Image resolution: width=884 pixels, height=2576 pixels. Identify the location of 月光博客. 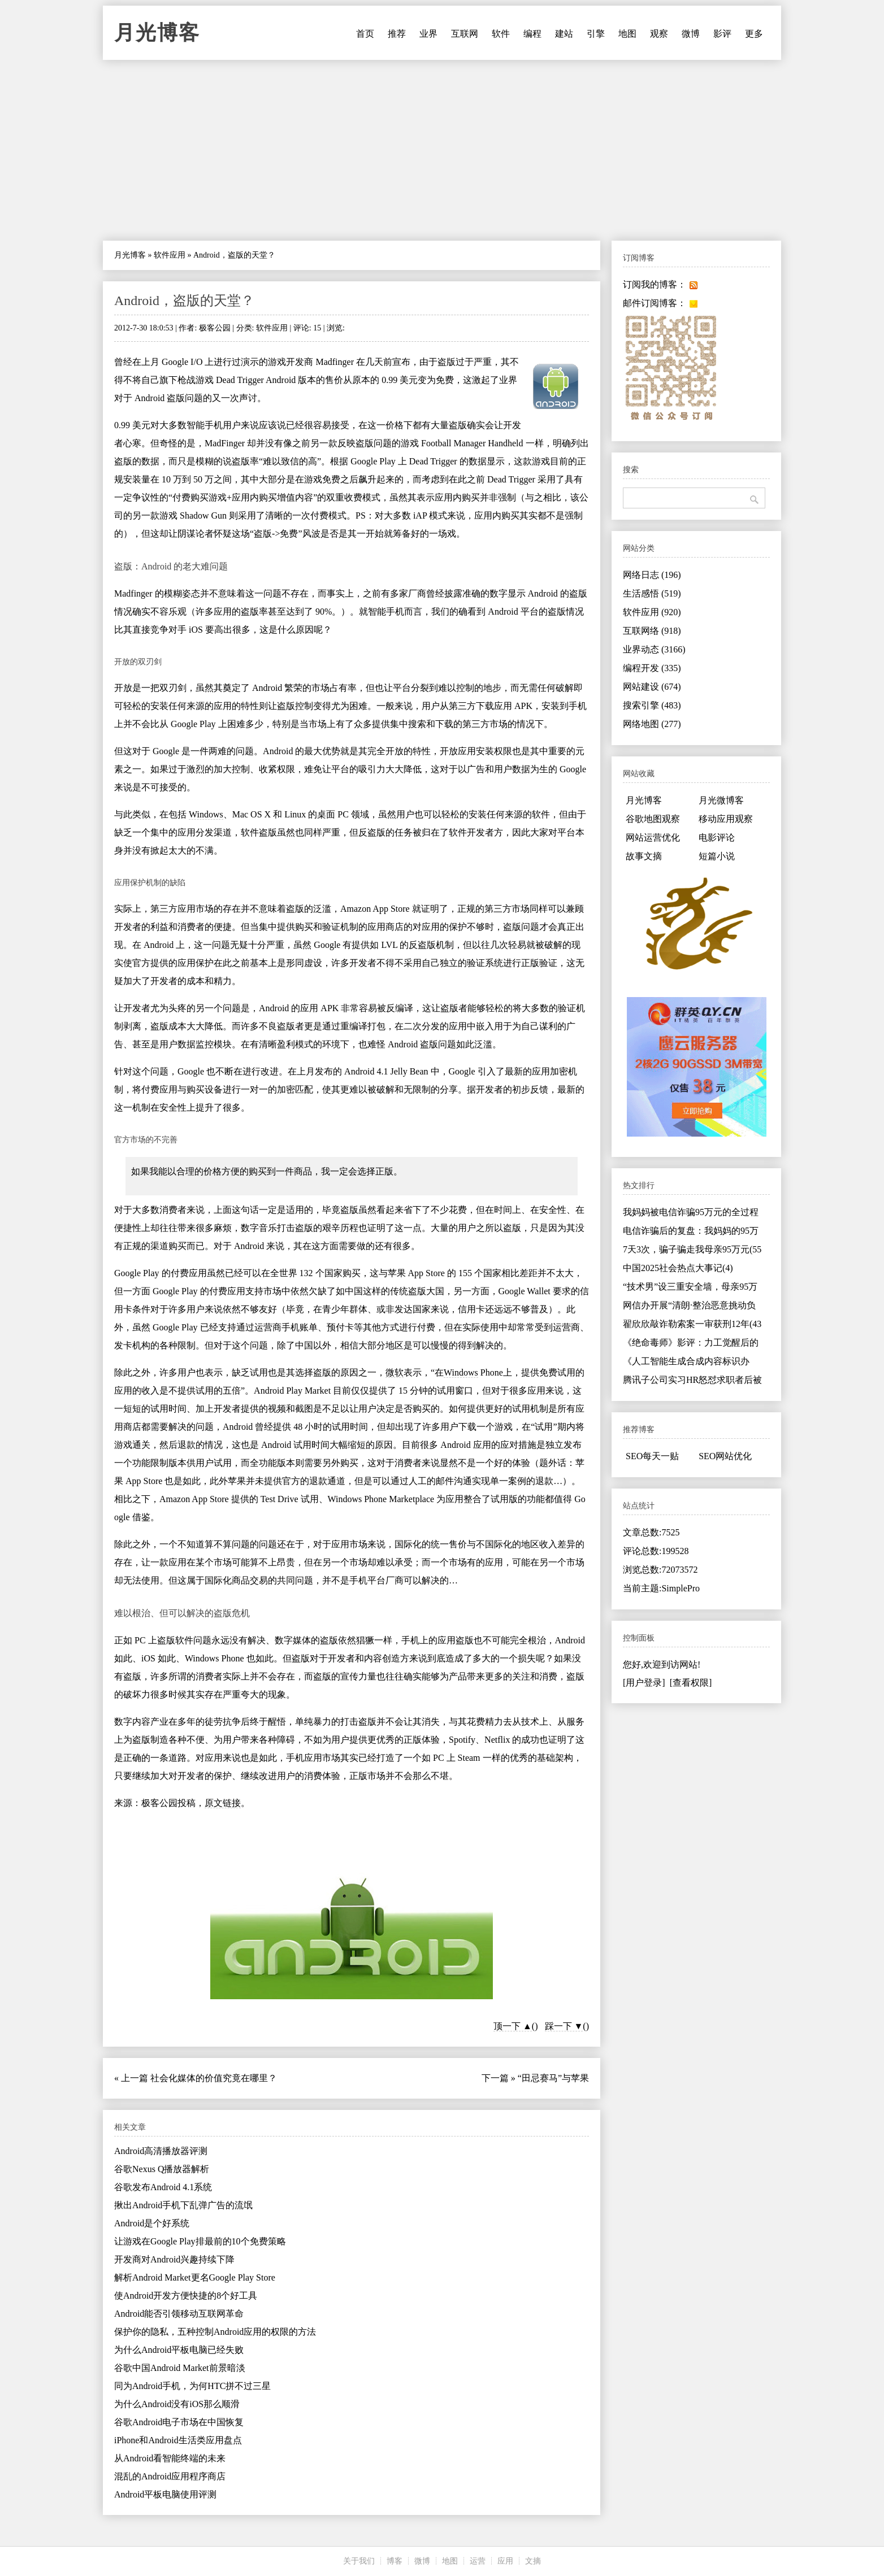
(157, 32).